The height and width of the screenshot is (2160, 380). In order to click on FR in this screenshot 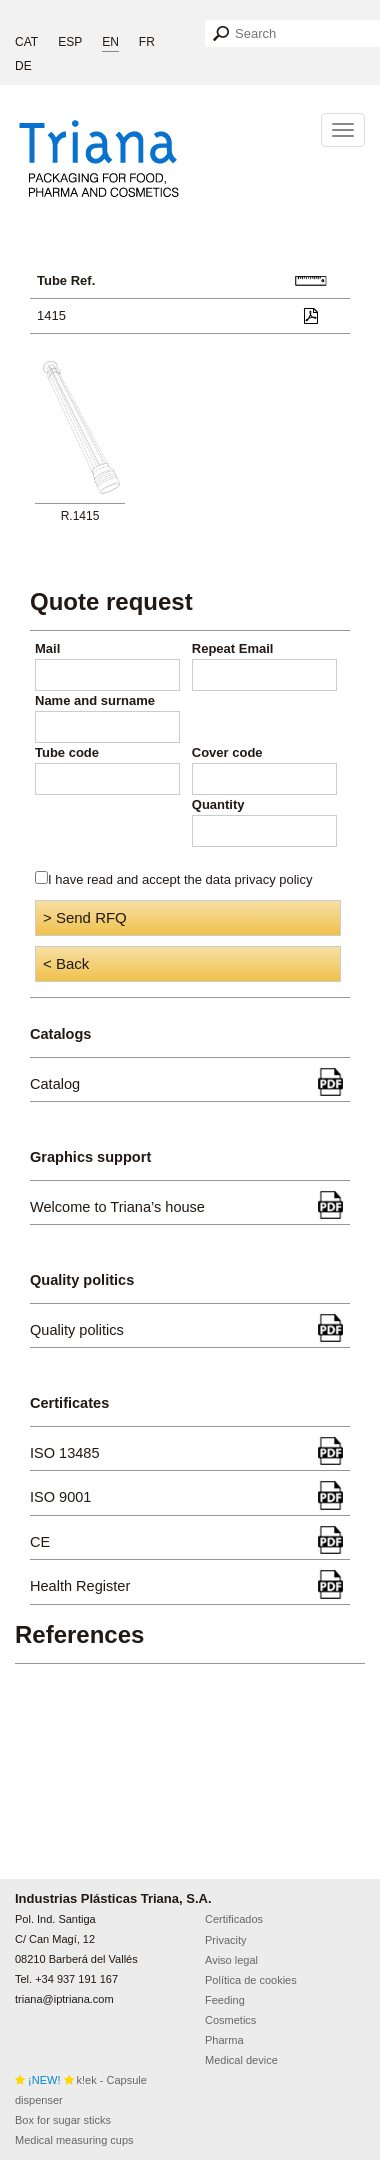, I will do `click(147, 42)`.